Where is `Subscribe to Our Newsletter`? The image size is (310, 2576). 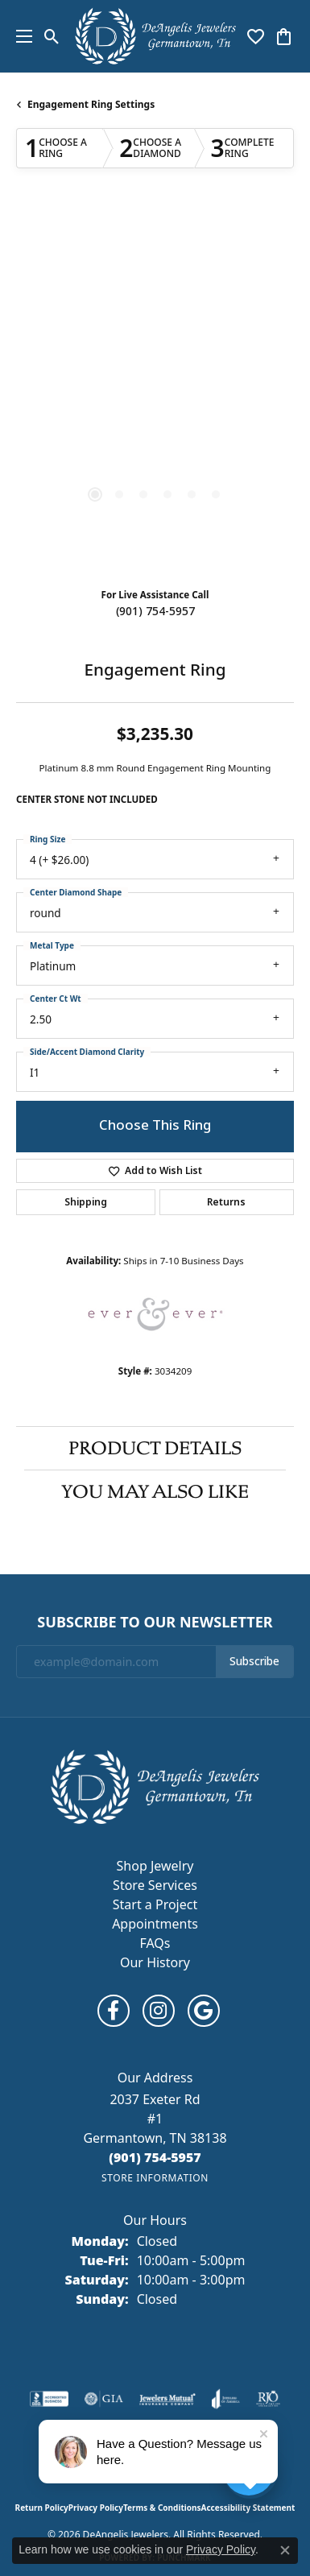
Subscribe to Our Newsletter is located at coordinates (154, 1622).